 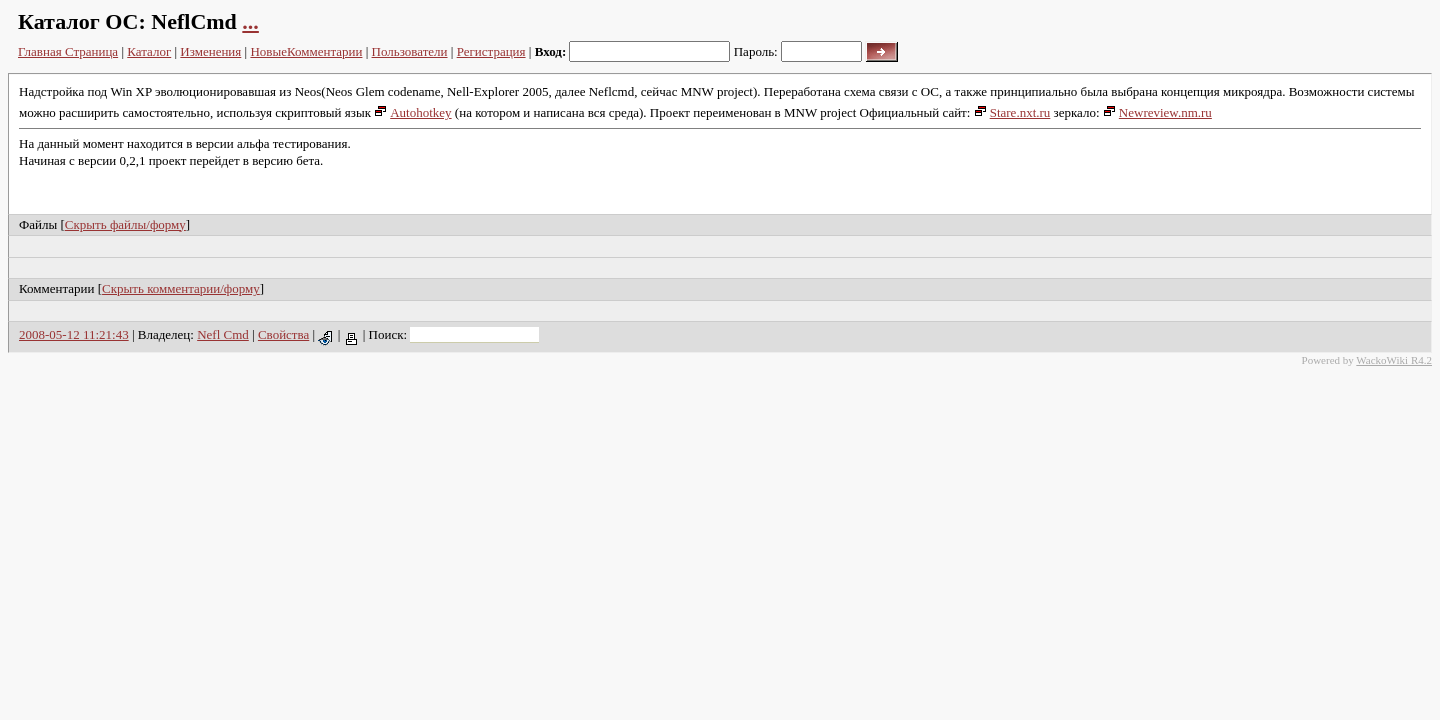 I want to click on Пользователи, so click(x=410, y=51).